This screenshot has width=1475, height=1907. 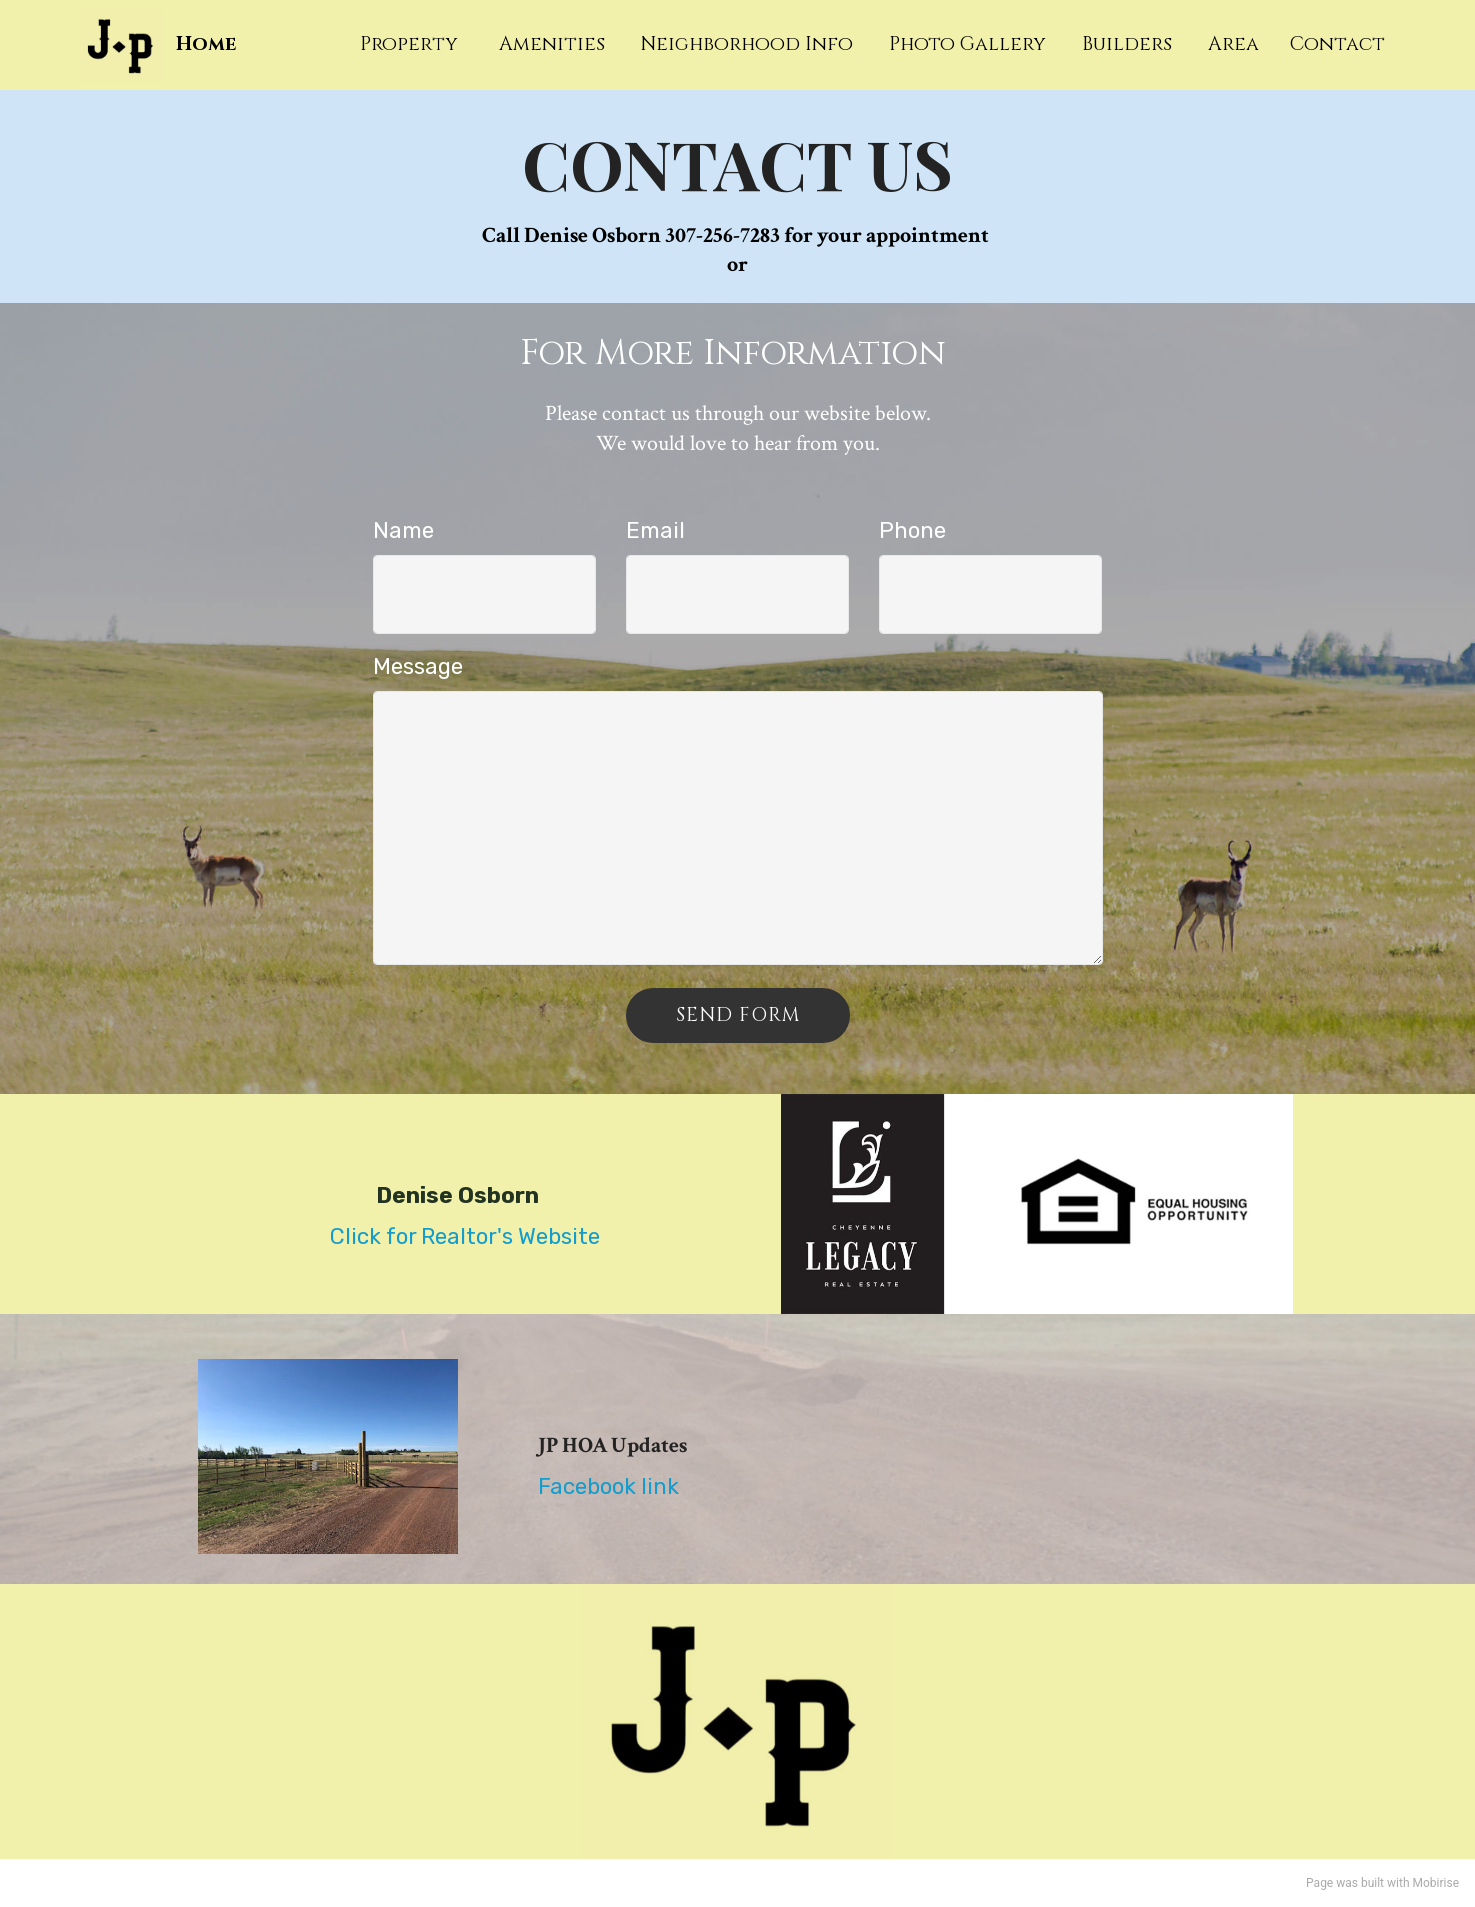 What do you see at coordinates (1372, 1883) in the screenshot?
I see `built` at bounding box center [1372, 1883].